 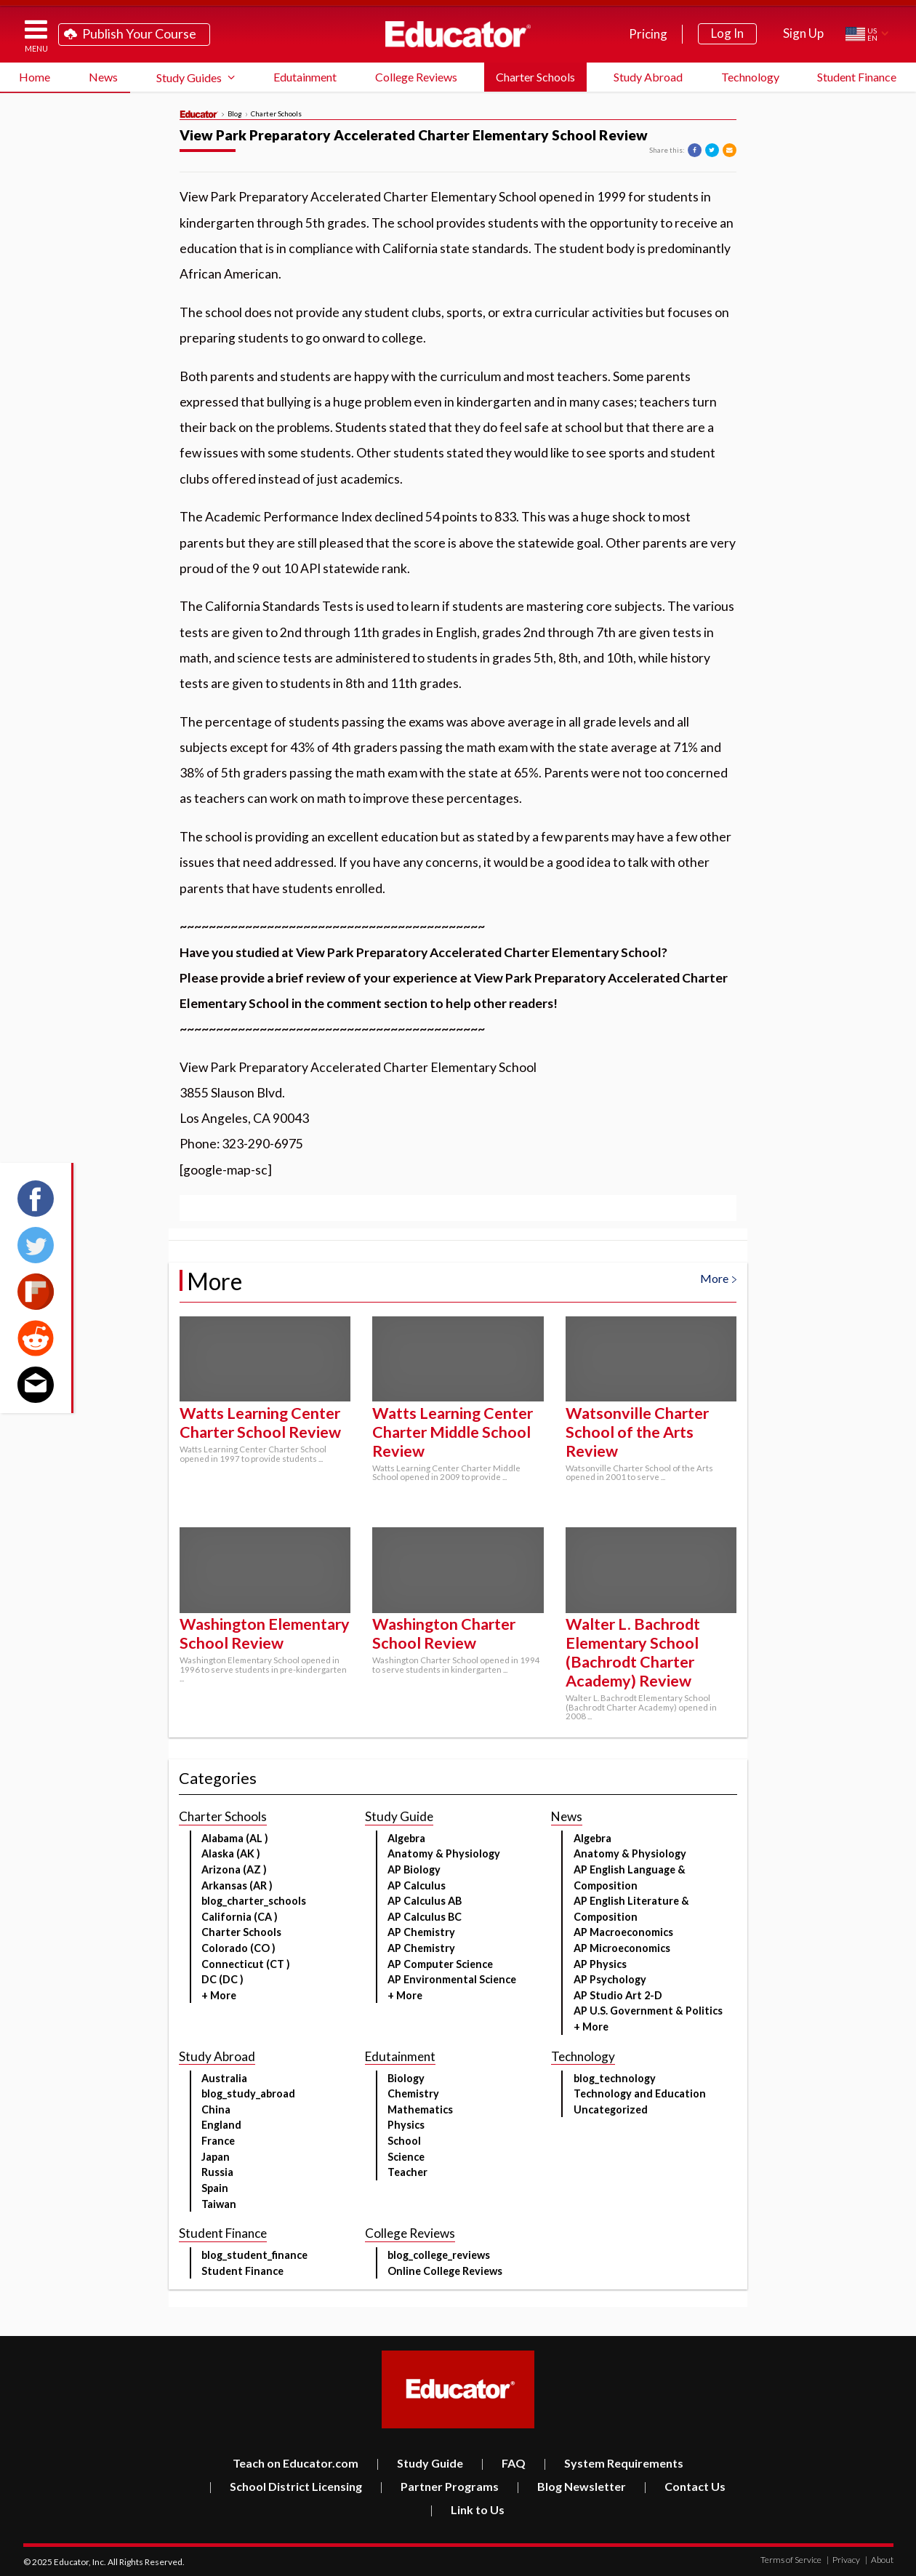 I want to click on Edutainment, so click(x=305, y=77).